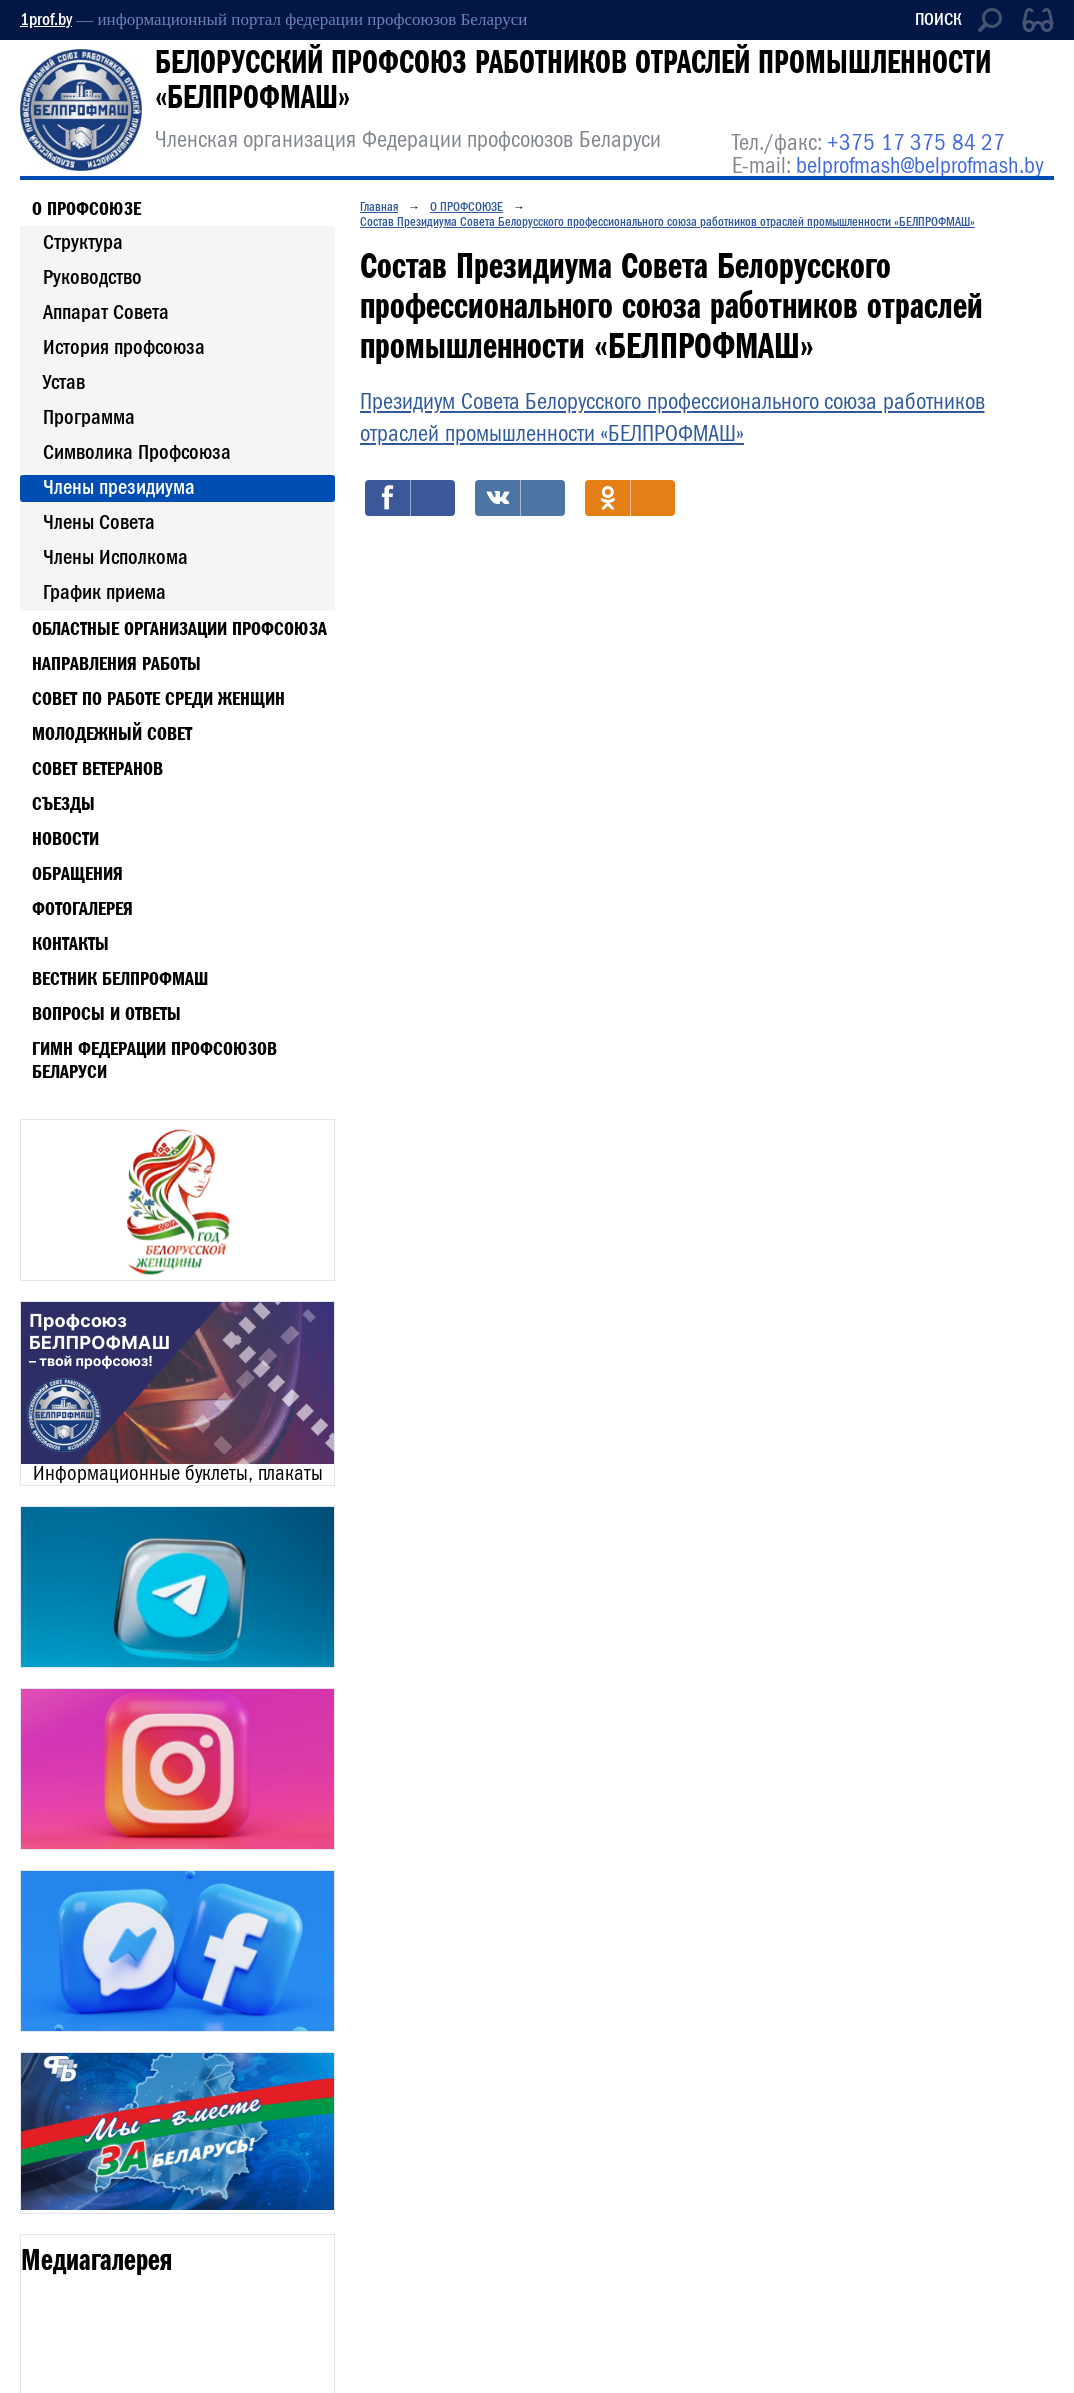 This screenshot has width=1074, height=2393. I want to click on Гимн Федерации профсоюзов Беларуси, so click(154, 1059).